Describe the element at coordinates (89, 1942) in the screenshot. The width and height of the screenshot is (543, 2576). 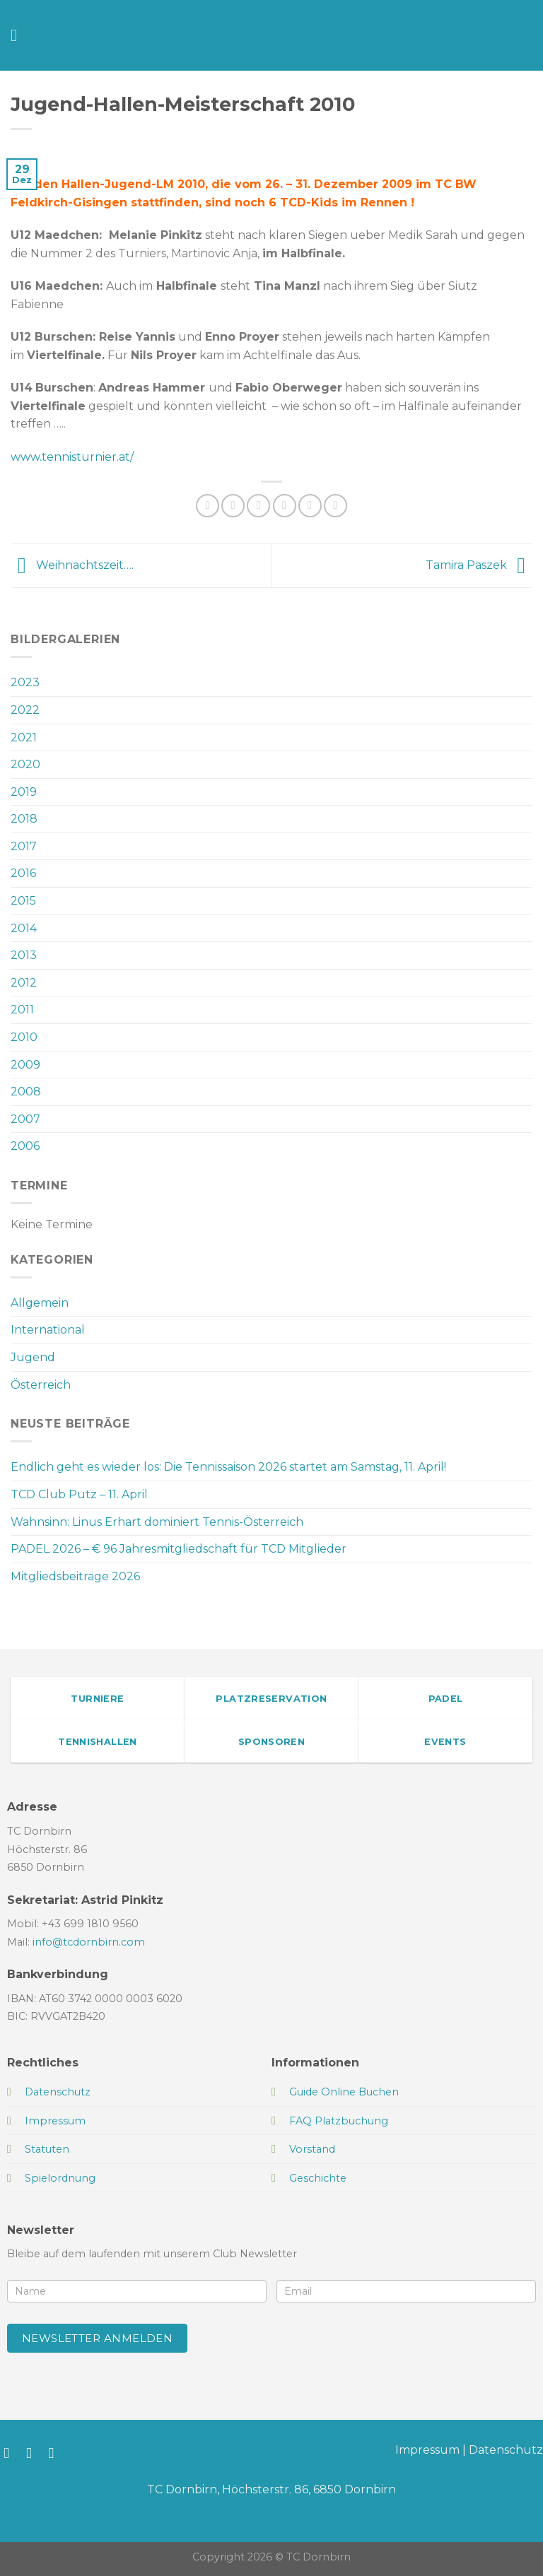
I see `info@tcdornbirn.com` at that location.